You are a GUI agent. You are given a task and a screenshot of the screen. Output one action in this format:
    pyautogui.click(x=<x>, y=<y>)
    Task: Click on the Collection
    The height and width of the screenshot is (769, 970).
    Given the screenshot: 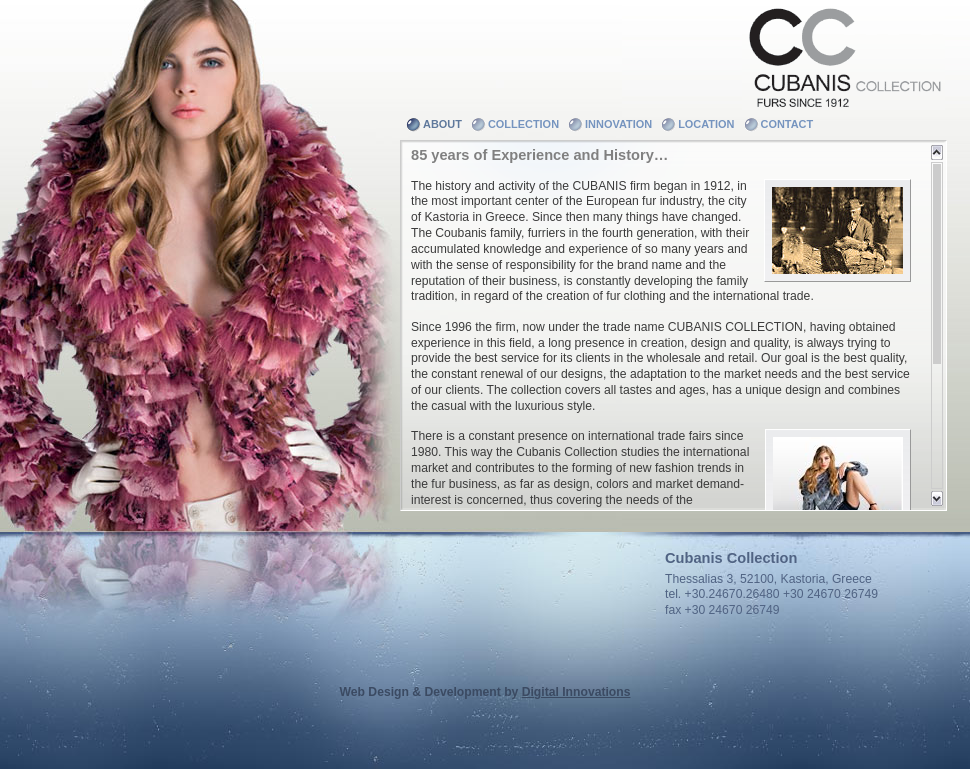 What is the action you would take?
    pyautogui.click(x=523, y=124)
    